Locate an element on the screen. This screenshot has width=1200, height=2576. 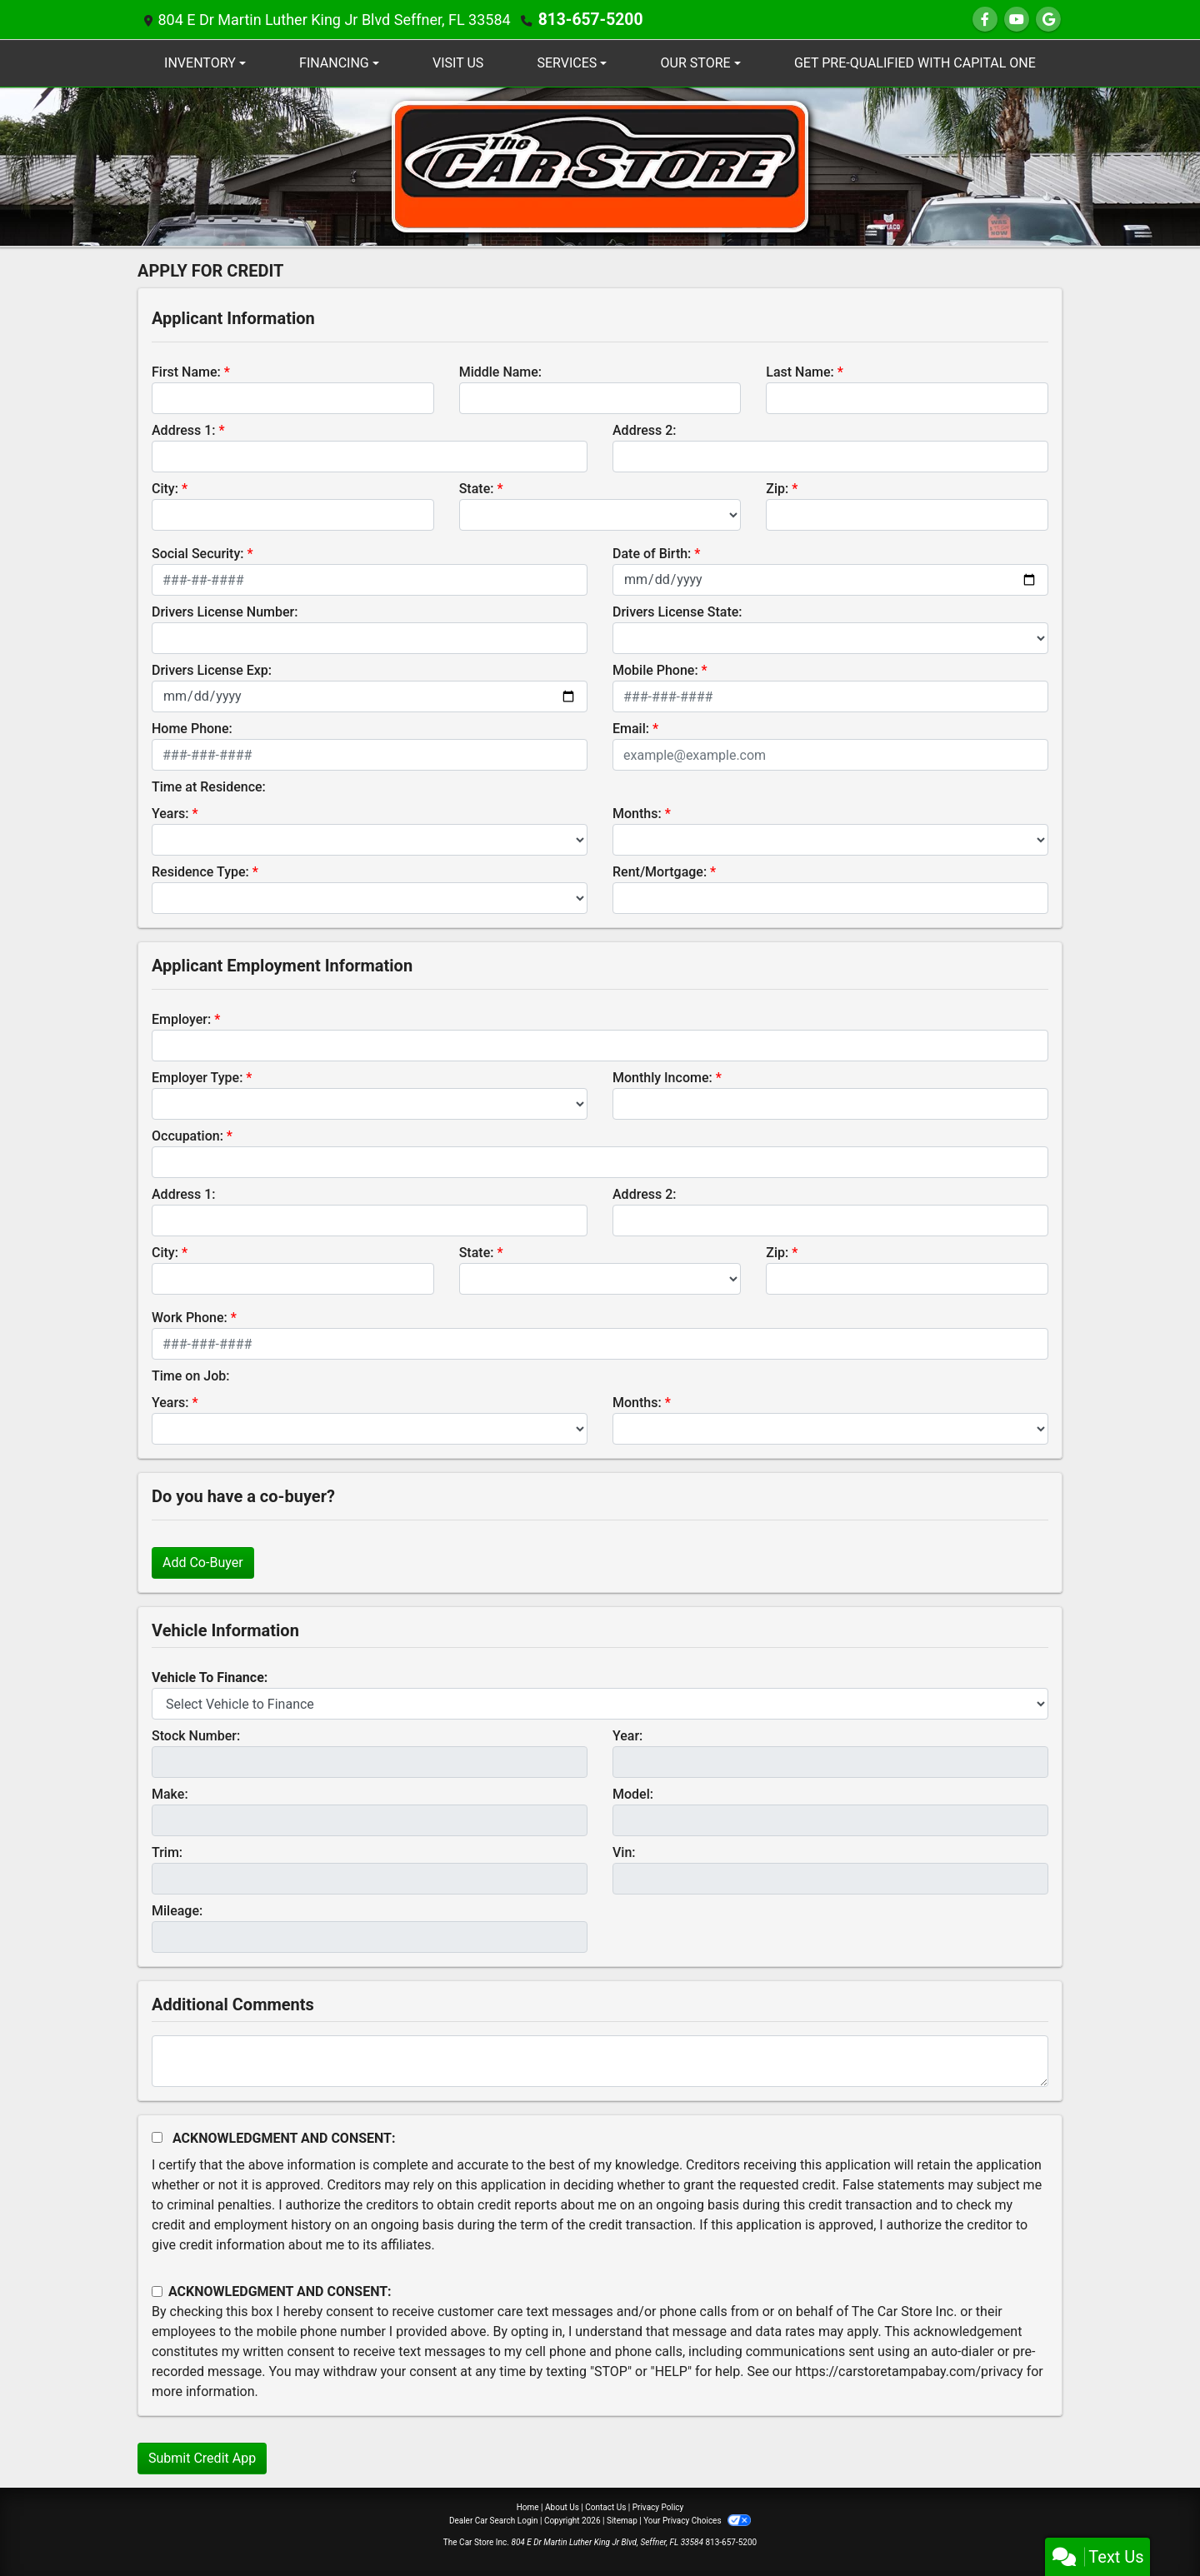
Dealer Car Search Login is located at coordinates (493, 2520).